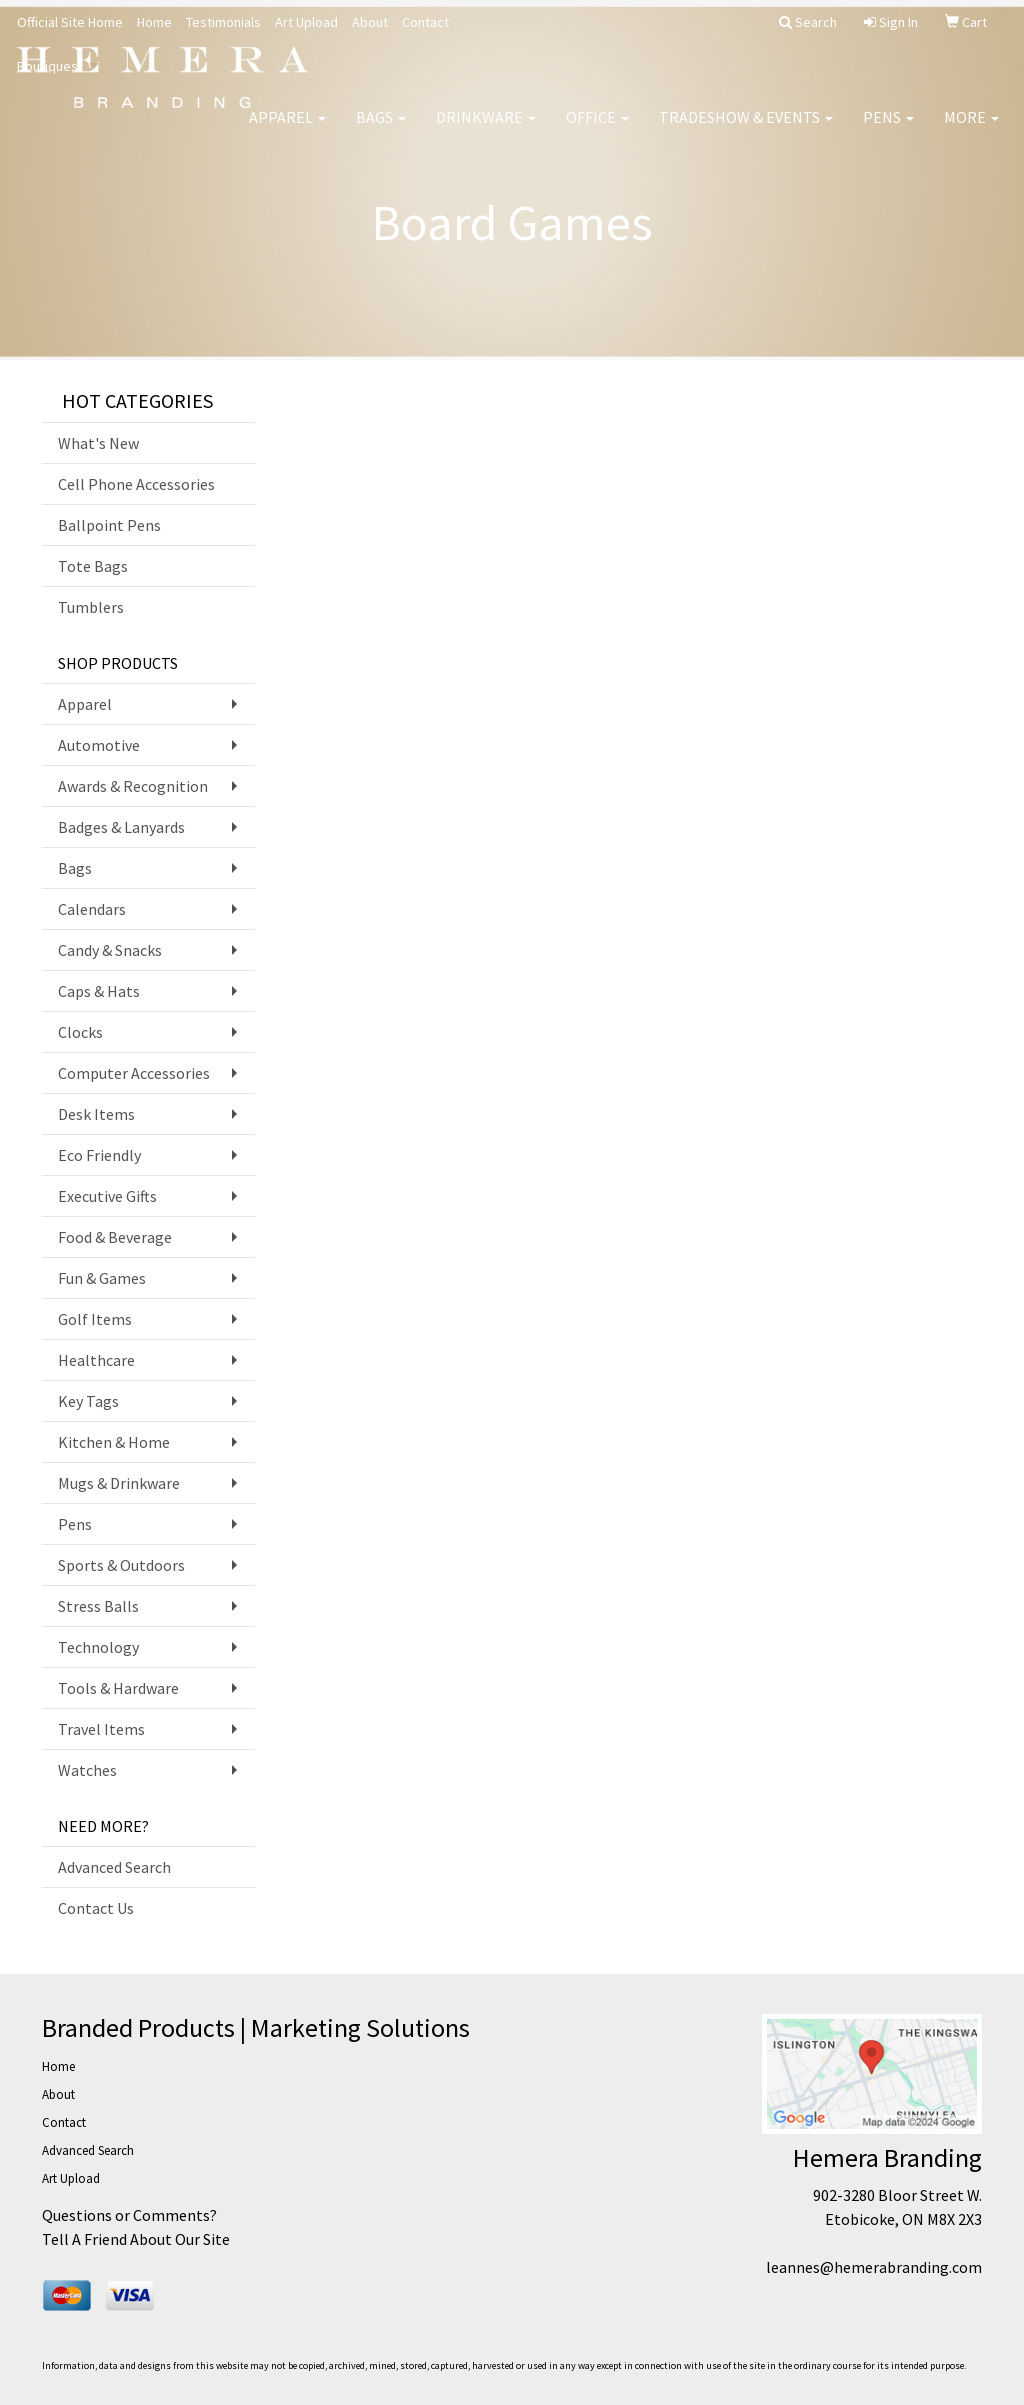  Describe the element at coordinates (101, 1729) in the screenshot. I see `Travel Items` at that location.